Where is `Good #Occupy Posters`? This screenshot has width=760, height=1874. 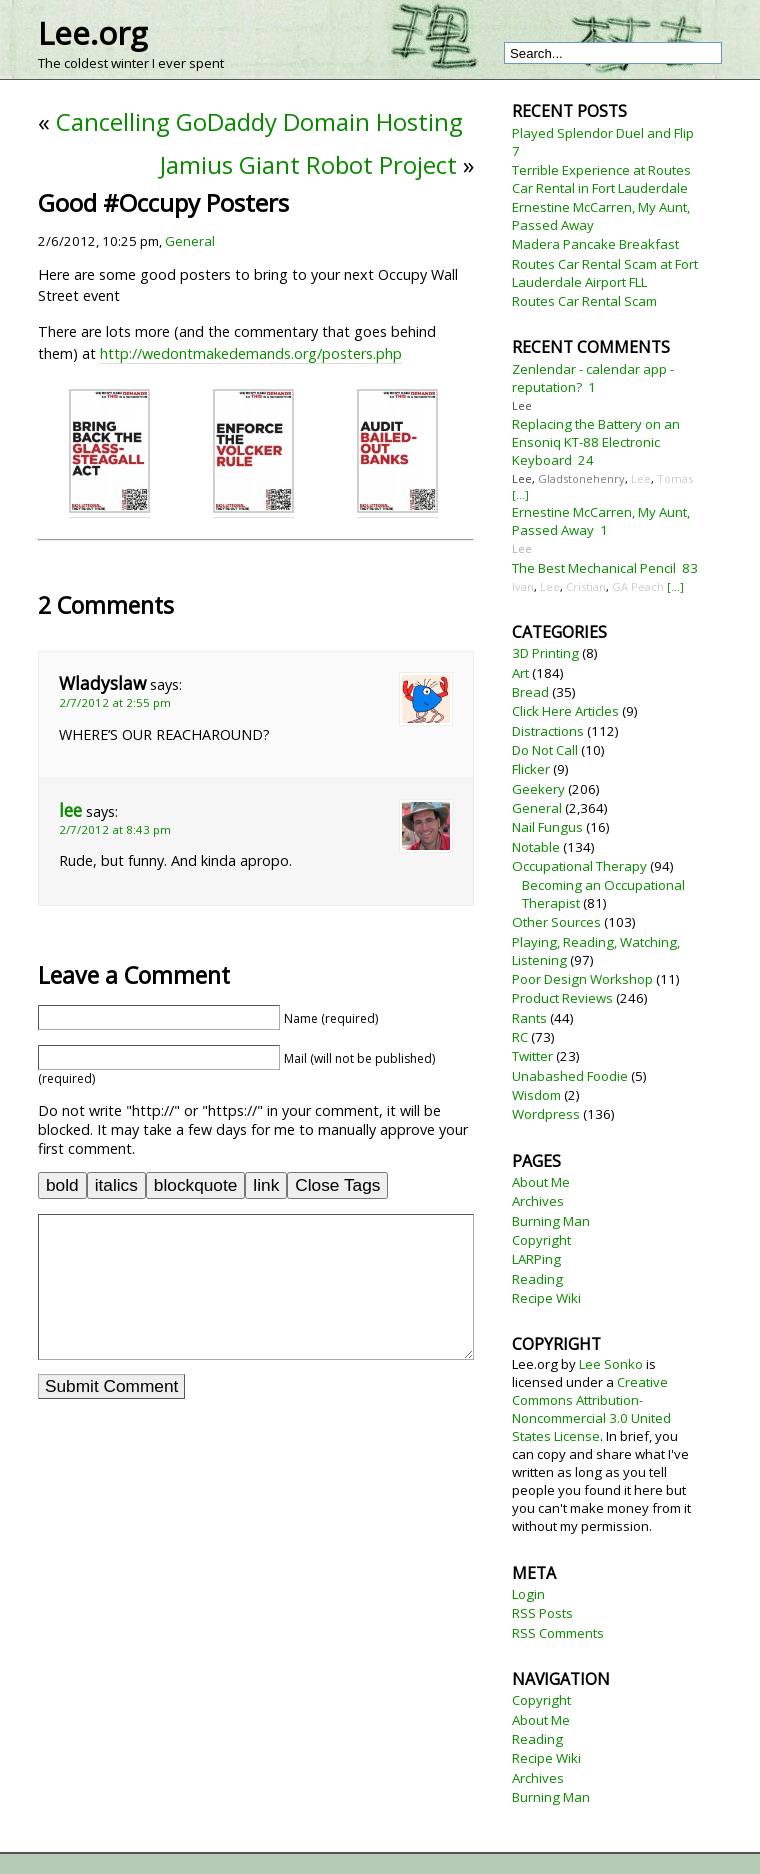 Good #Occupy Posters is located at coordinates (163, 202).